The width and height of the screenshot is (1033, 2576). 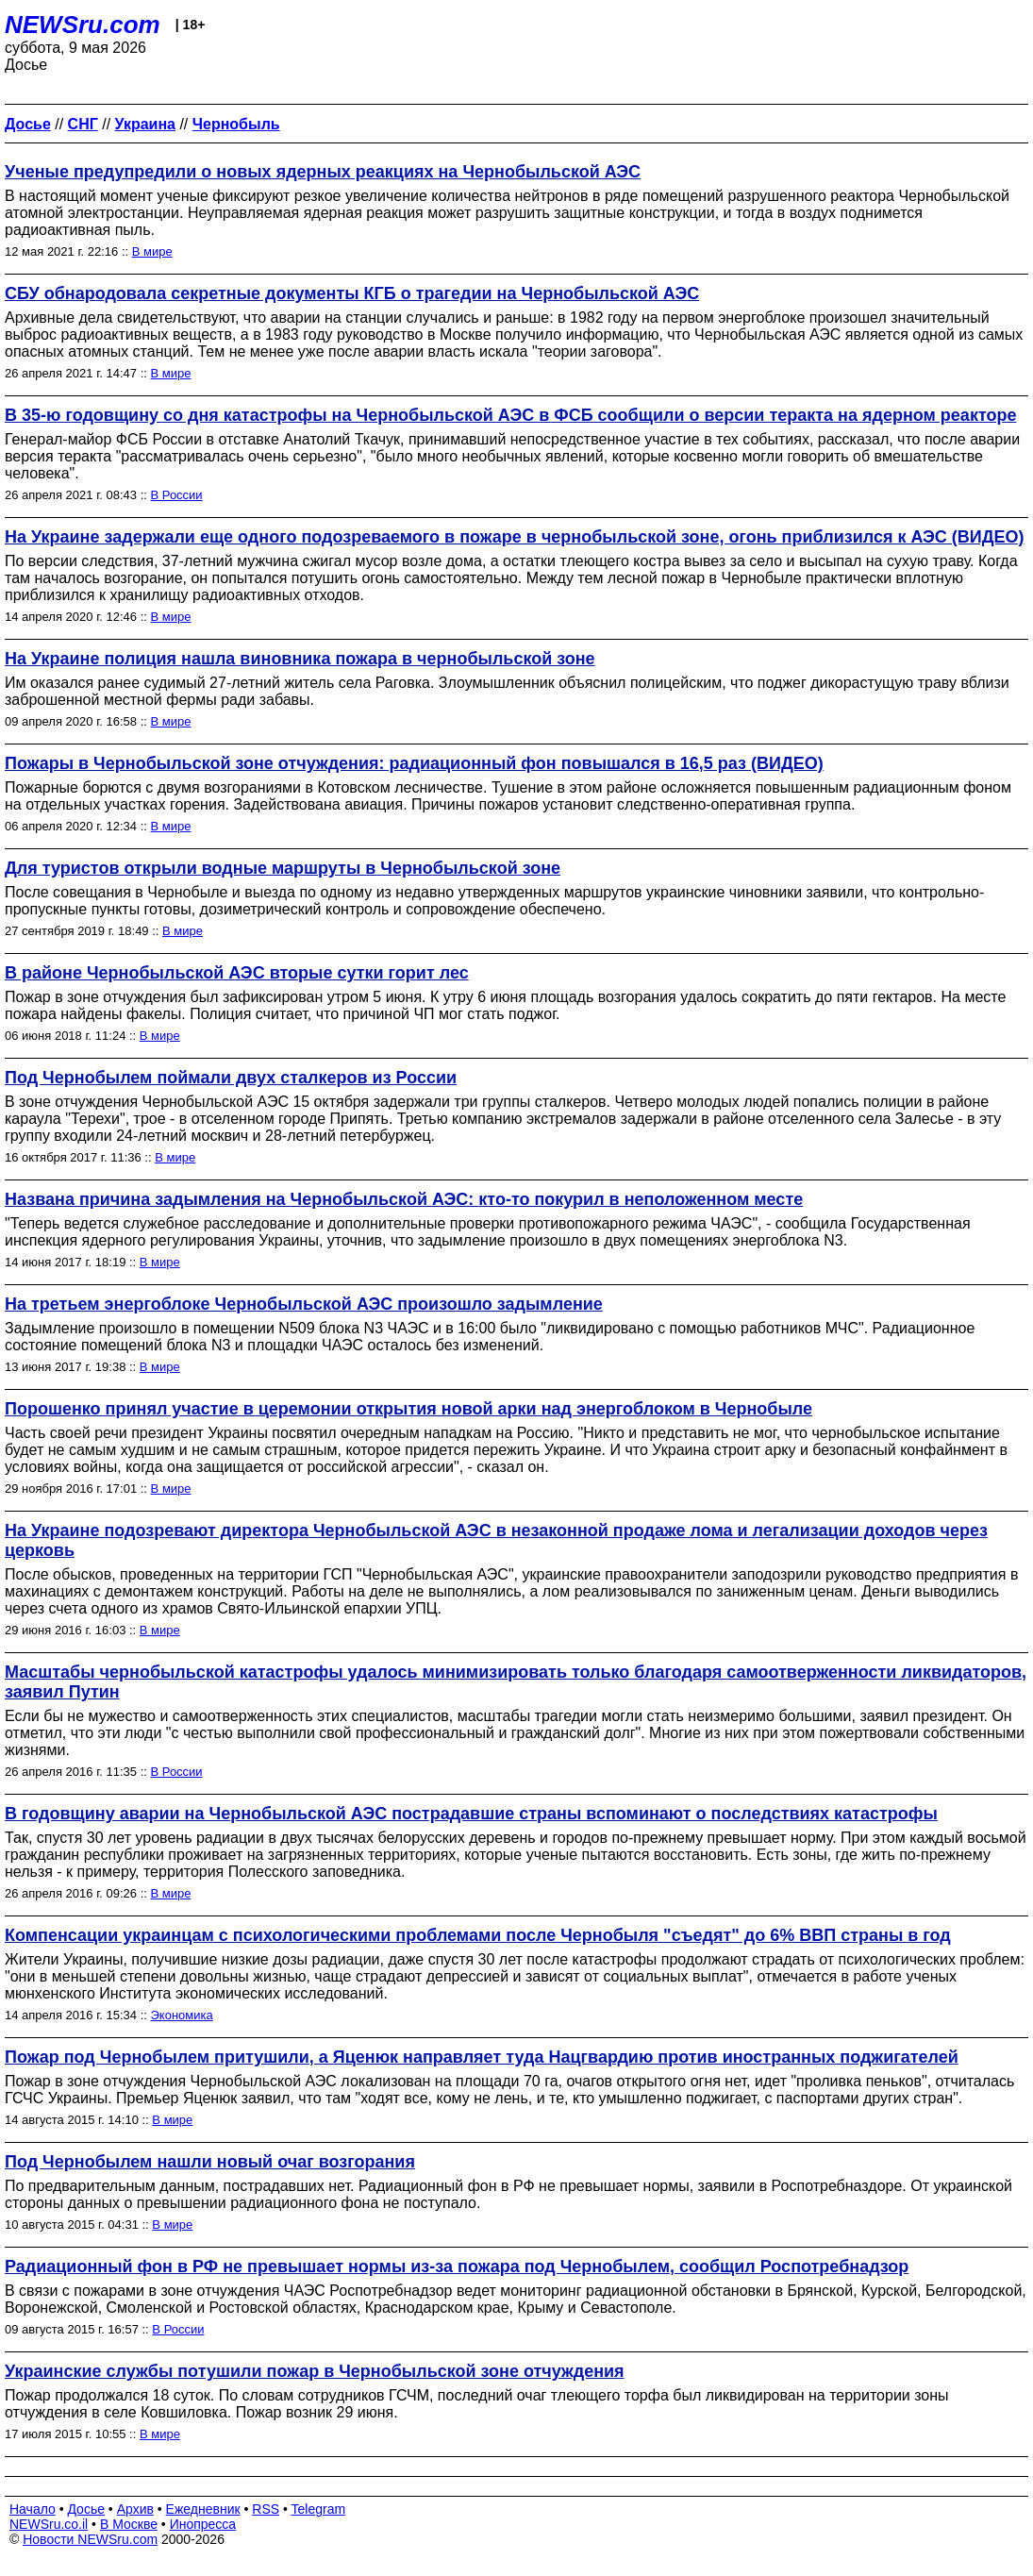 What do you see at coordinates (408, 1408) in the screenshot?
I see `Порошенко принял участие в церемонии открытия новой арки над энергоблоком в Чернобыле` at bounding box center [408, 1408].